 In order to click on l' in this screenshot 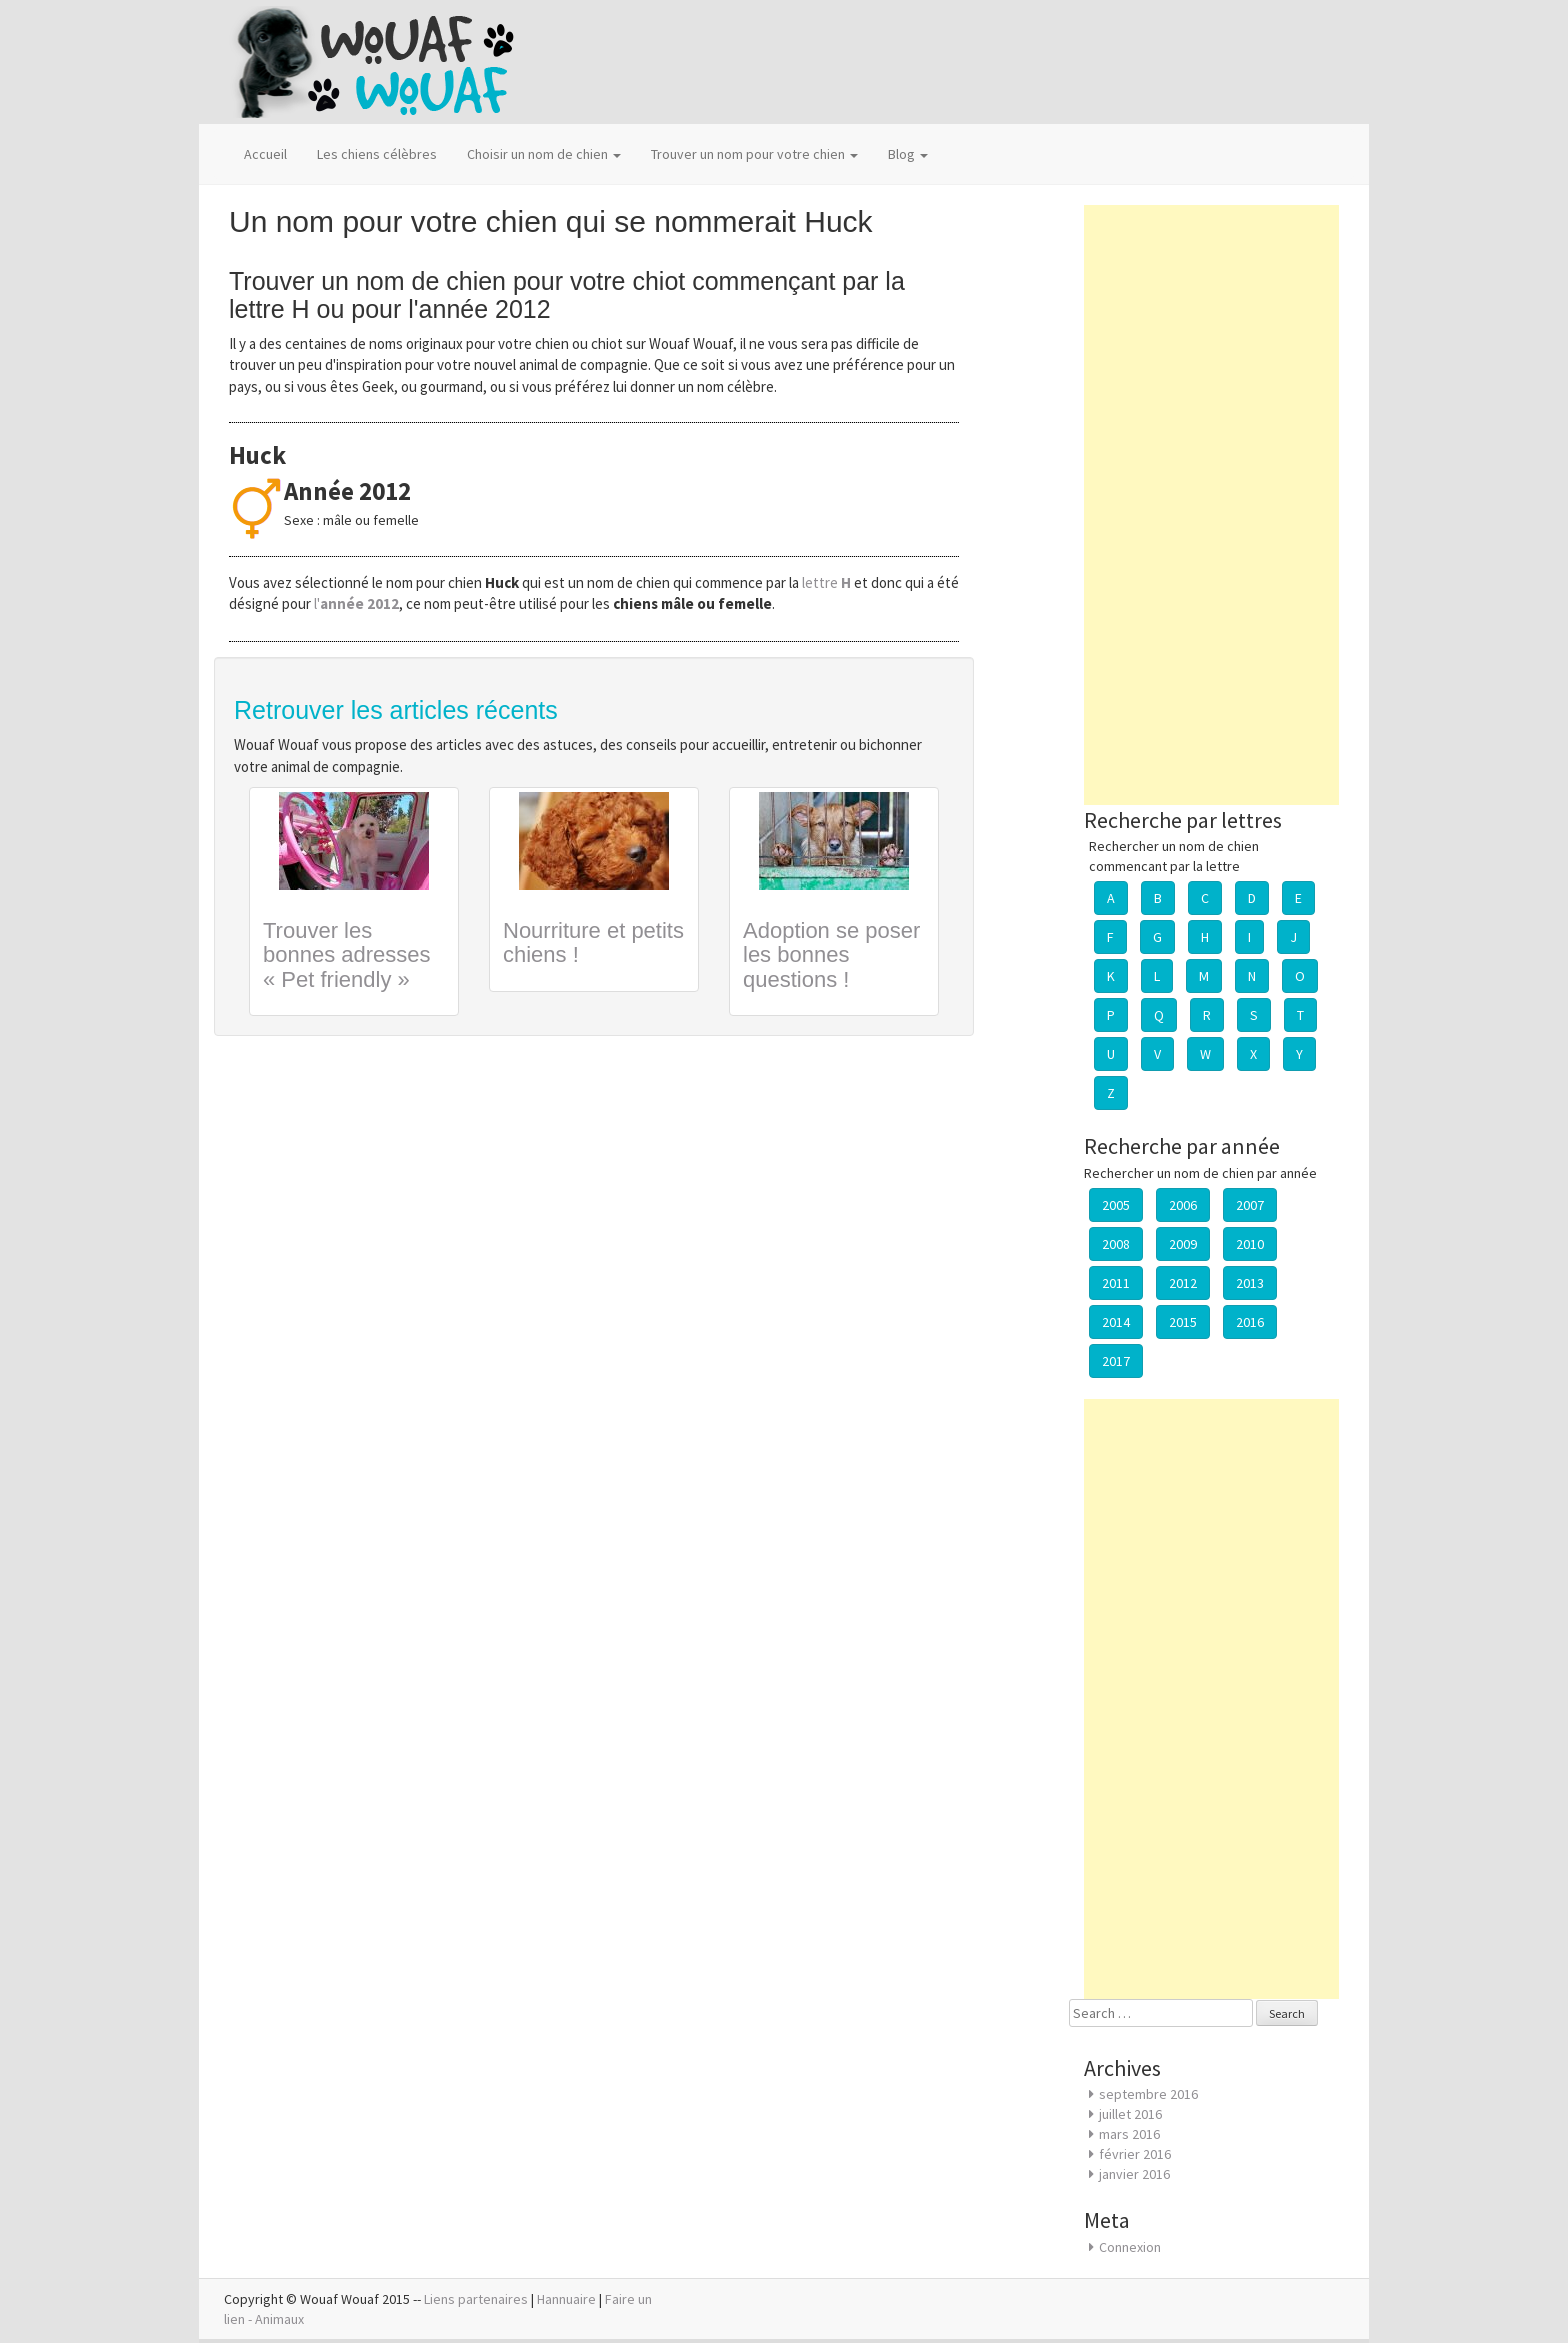, I will do `click(356, 603)`.